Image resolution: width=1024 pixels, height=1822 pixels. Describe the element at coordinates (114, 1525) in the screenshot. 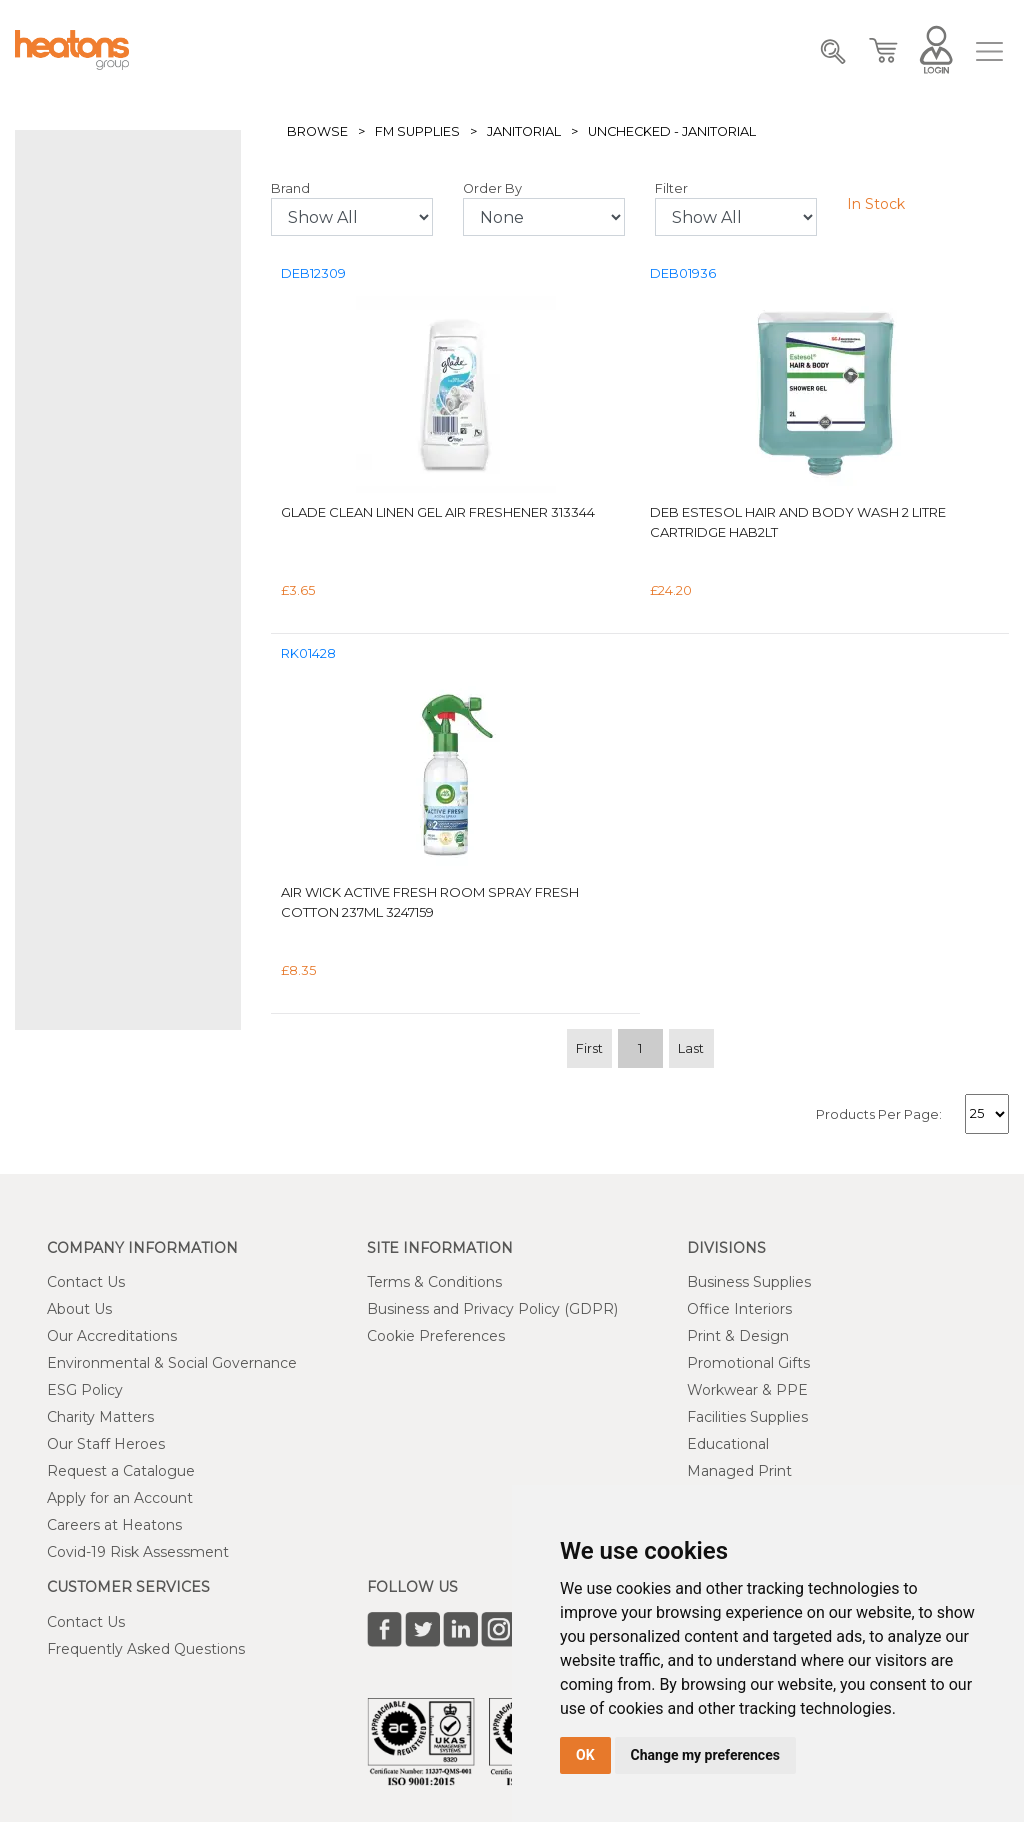

I see `Careers at Heatons` at that location.